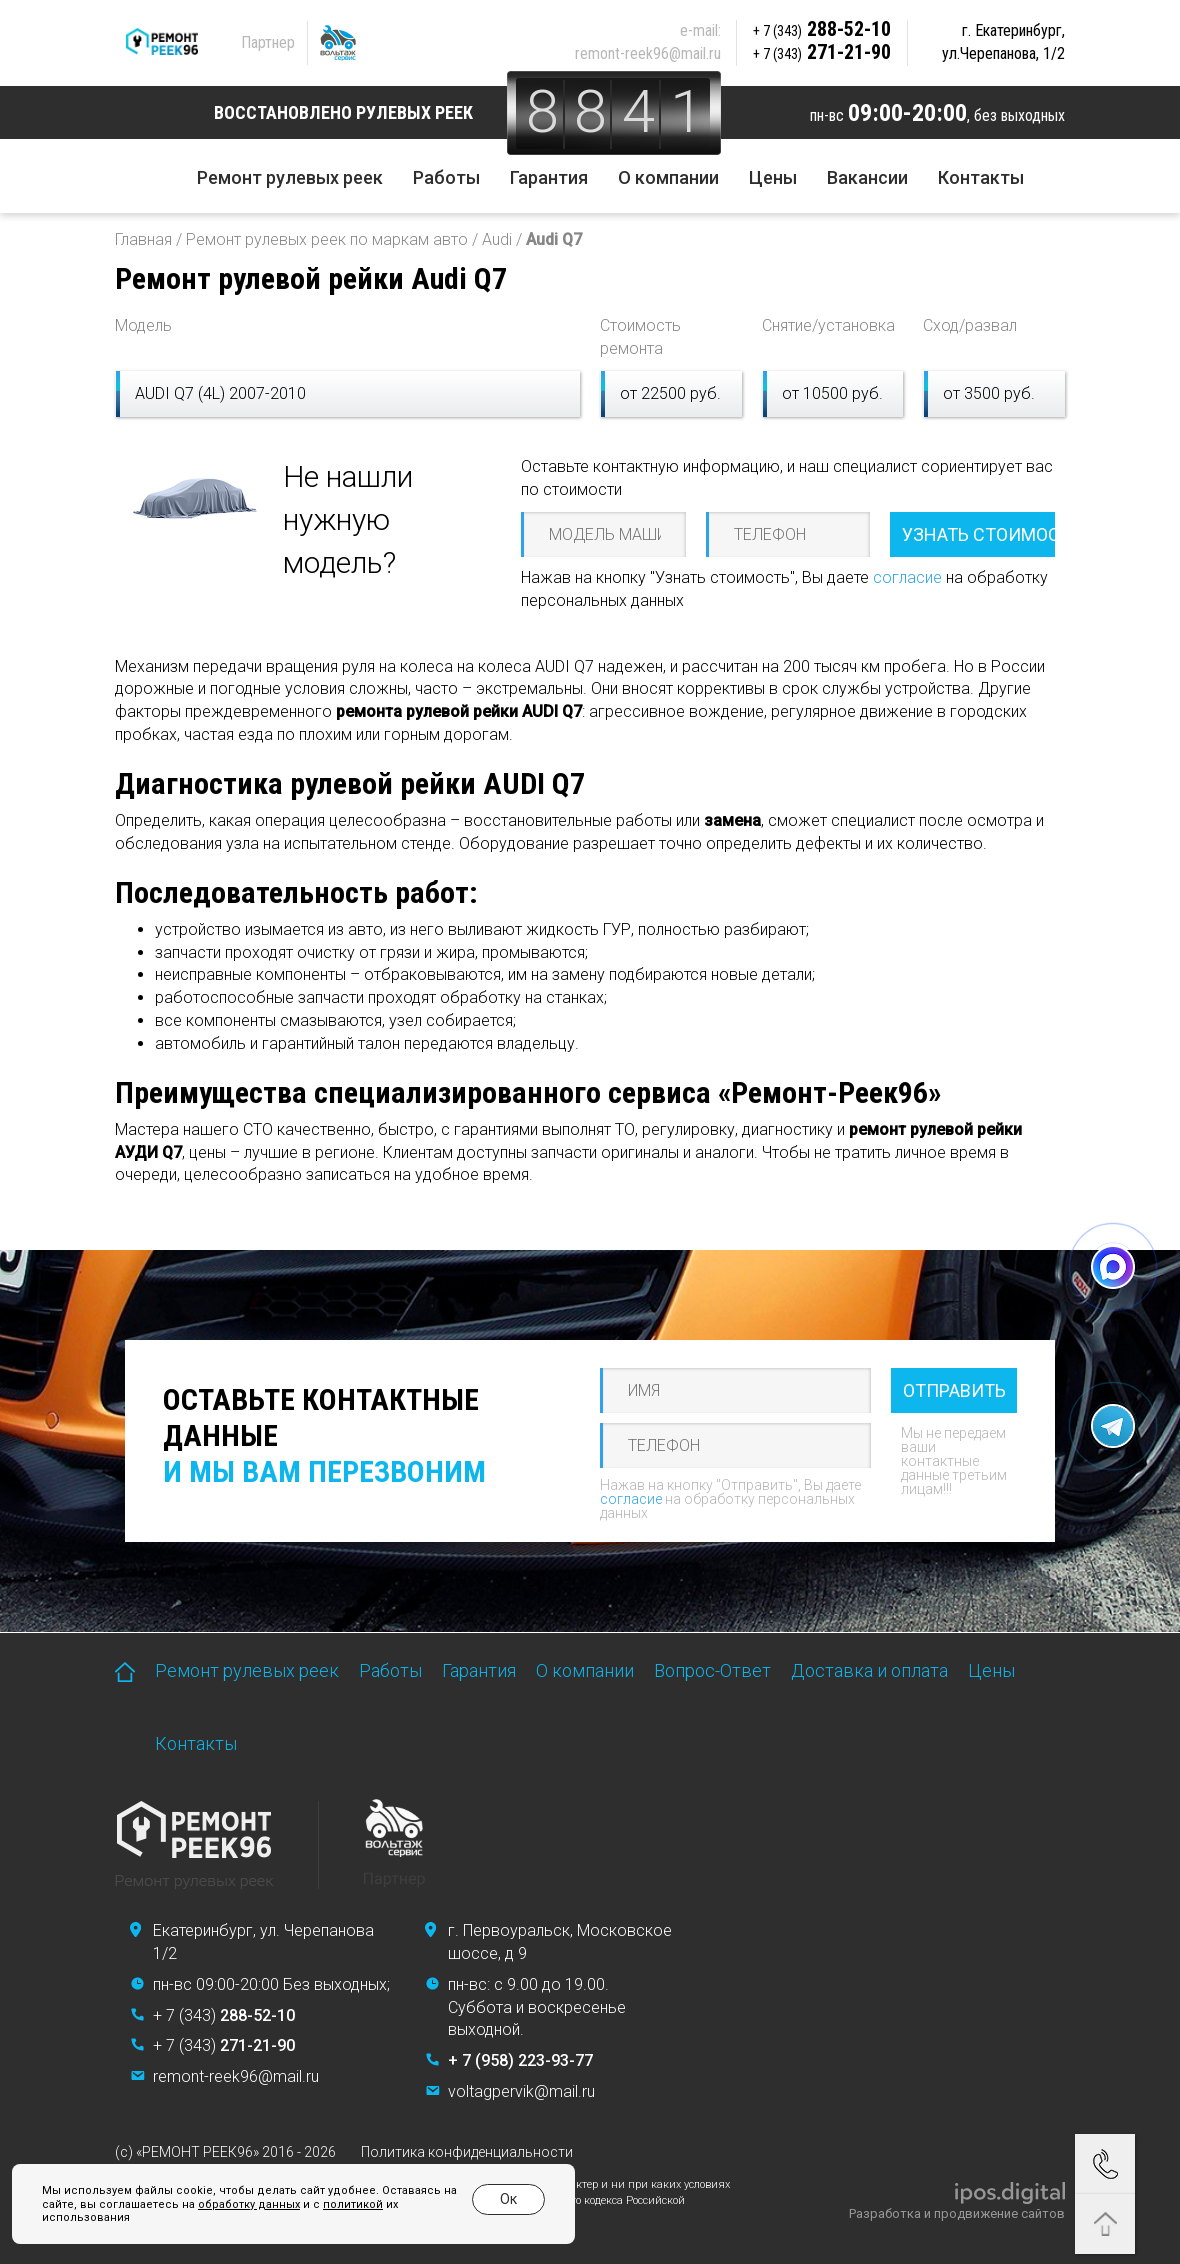 The image size is (1180, 2264). What do you see at coordinates (773, 177) in the screenshot?
I see `Цены` at bounding box center [773, 177].